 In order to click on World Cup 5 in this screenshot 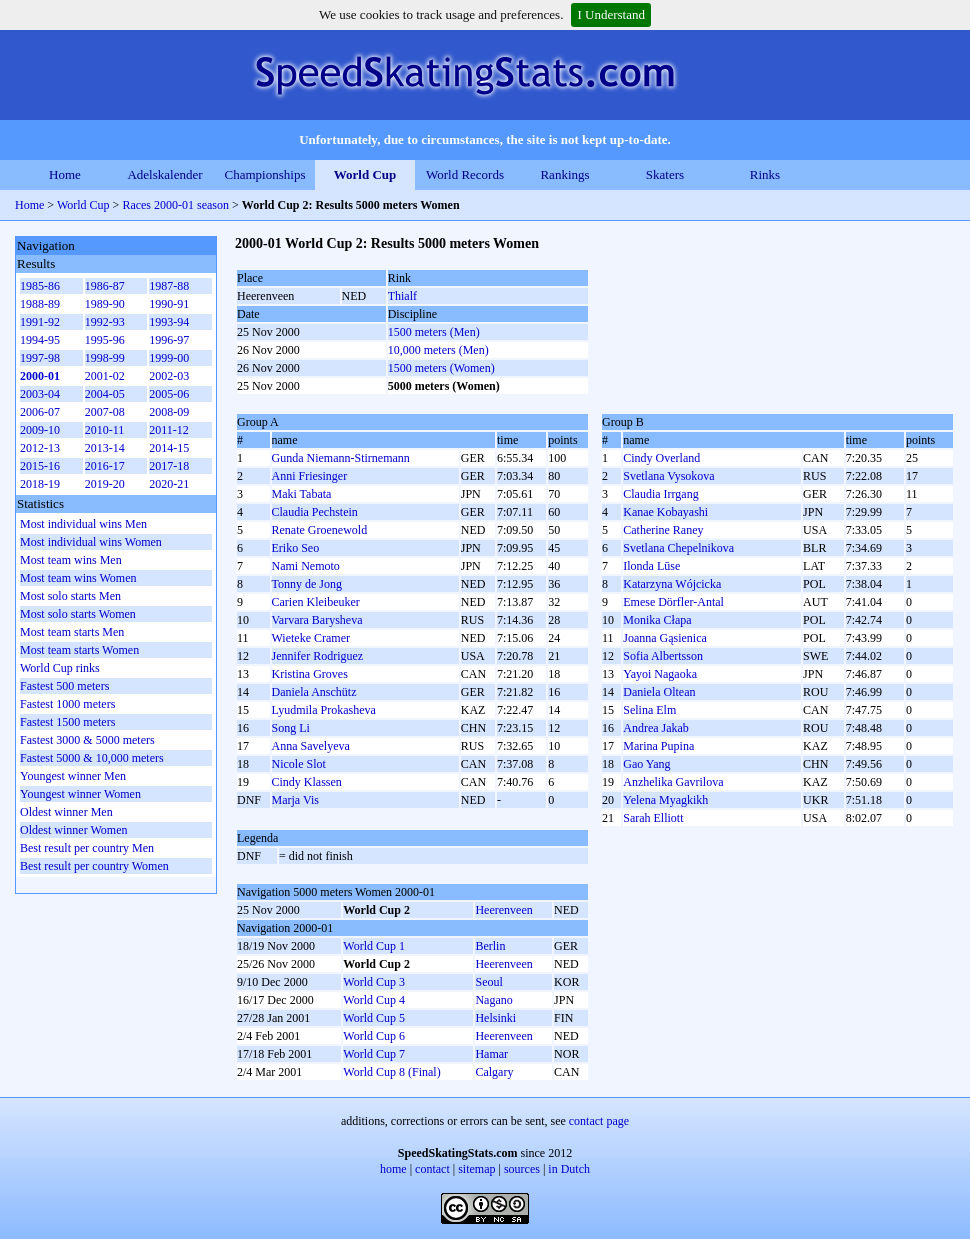, I will do `click(374, 1018)`.